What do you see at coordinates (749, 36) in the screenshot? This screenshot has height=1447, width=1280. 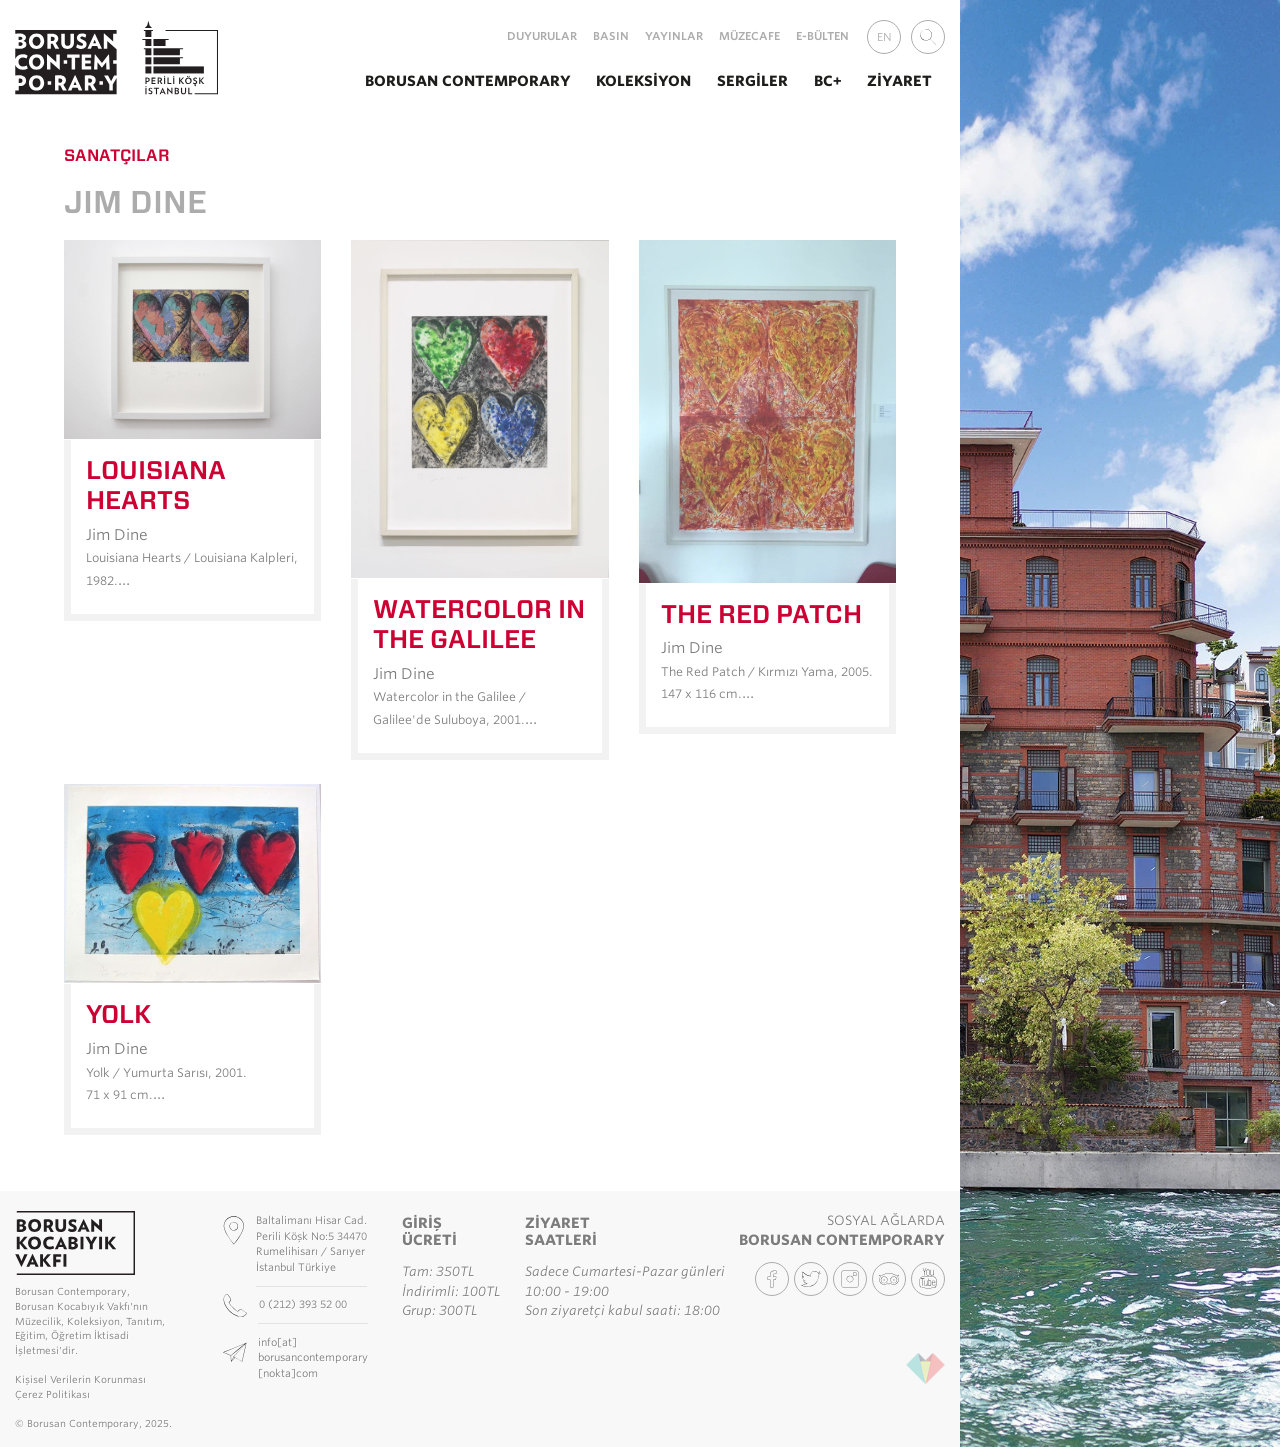 I see `MüzeCafe` at bounding box center [749, 36].